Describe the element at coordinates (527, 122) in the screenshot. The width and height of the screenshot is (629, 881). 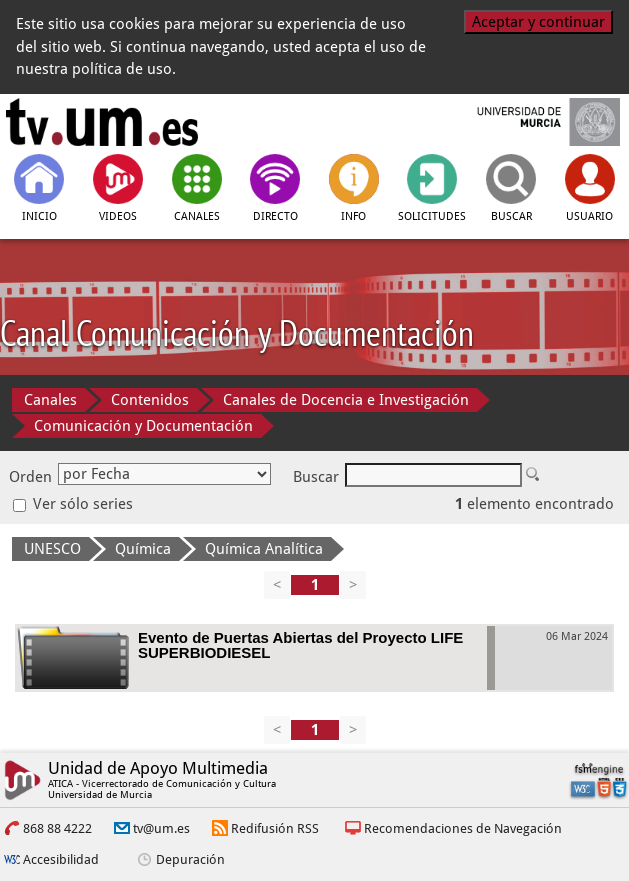
I see `[Universidad de Murcia]` at that location.